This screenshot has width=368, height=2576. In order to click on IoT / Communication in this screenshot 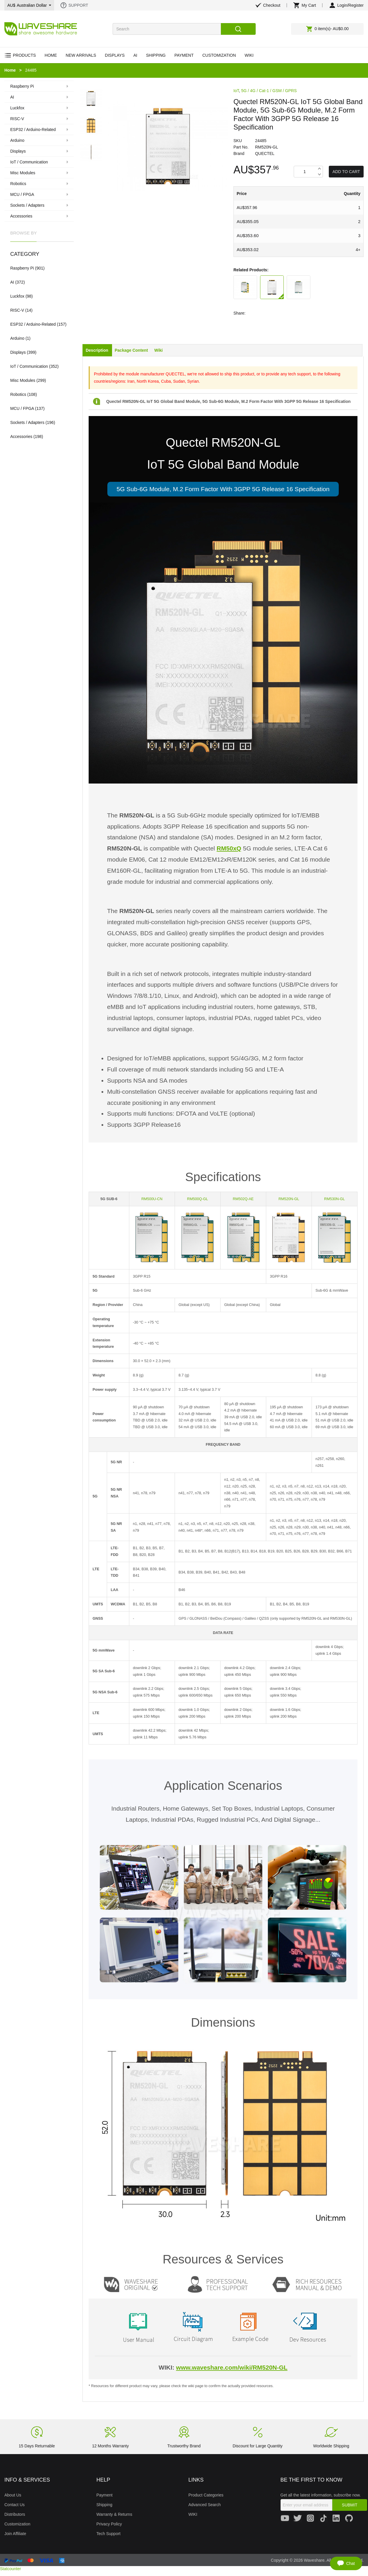, I will do `click(29, 366)`.